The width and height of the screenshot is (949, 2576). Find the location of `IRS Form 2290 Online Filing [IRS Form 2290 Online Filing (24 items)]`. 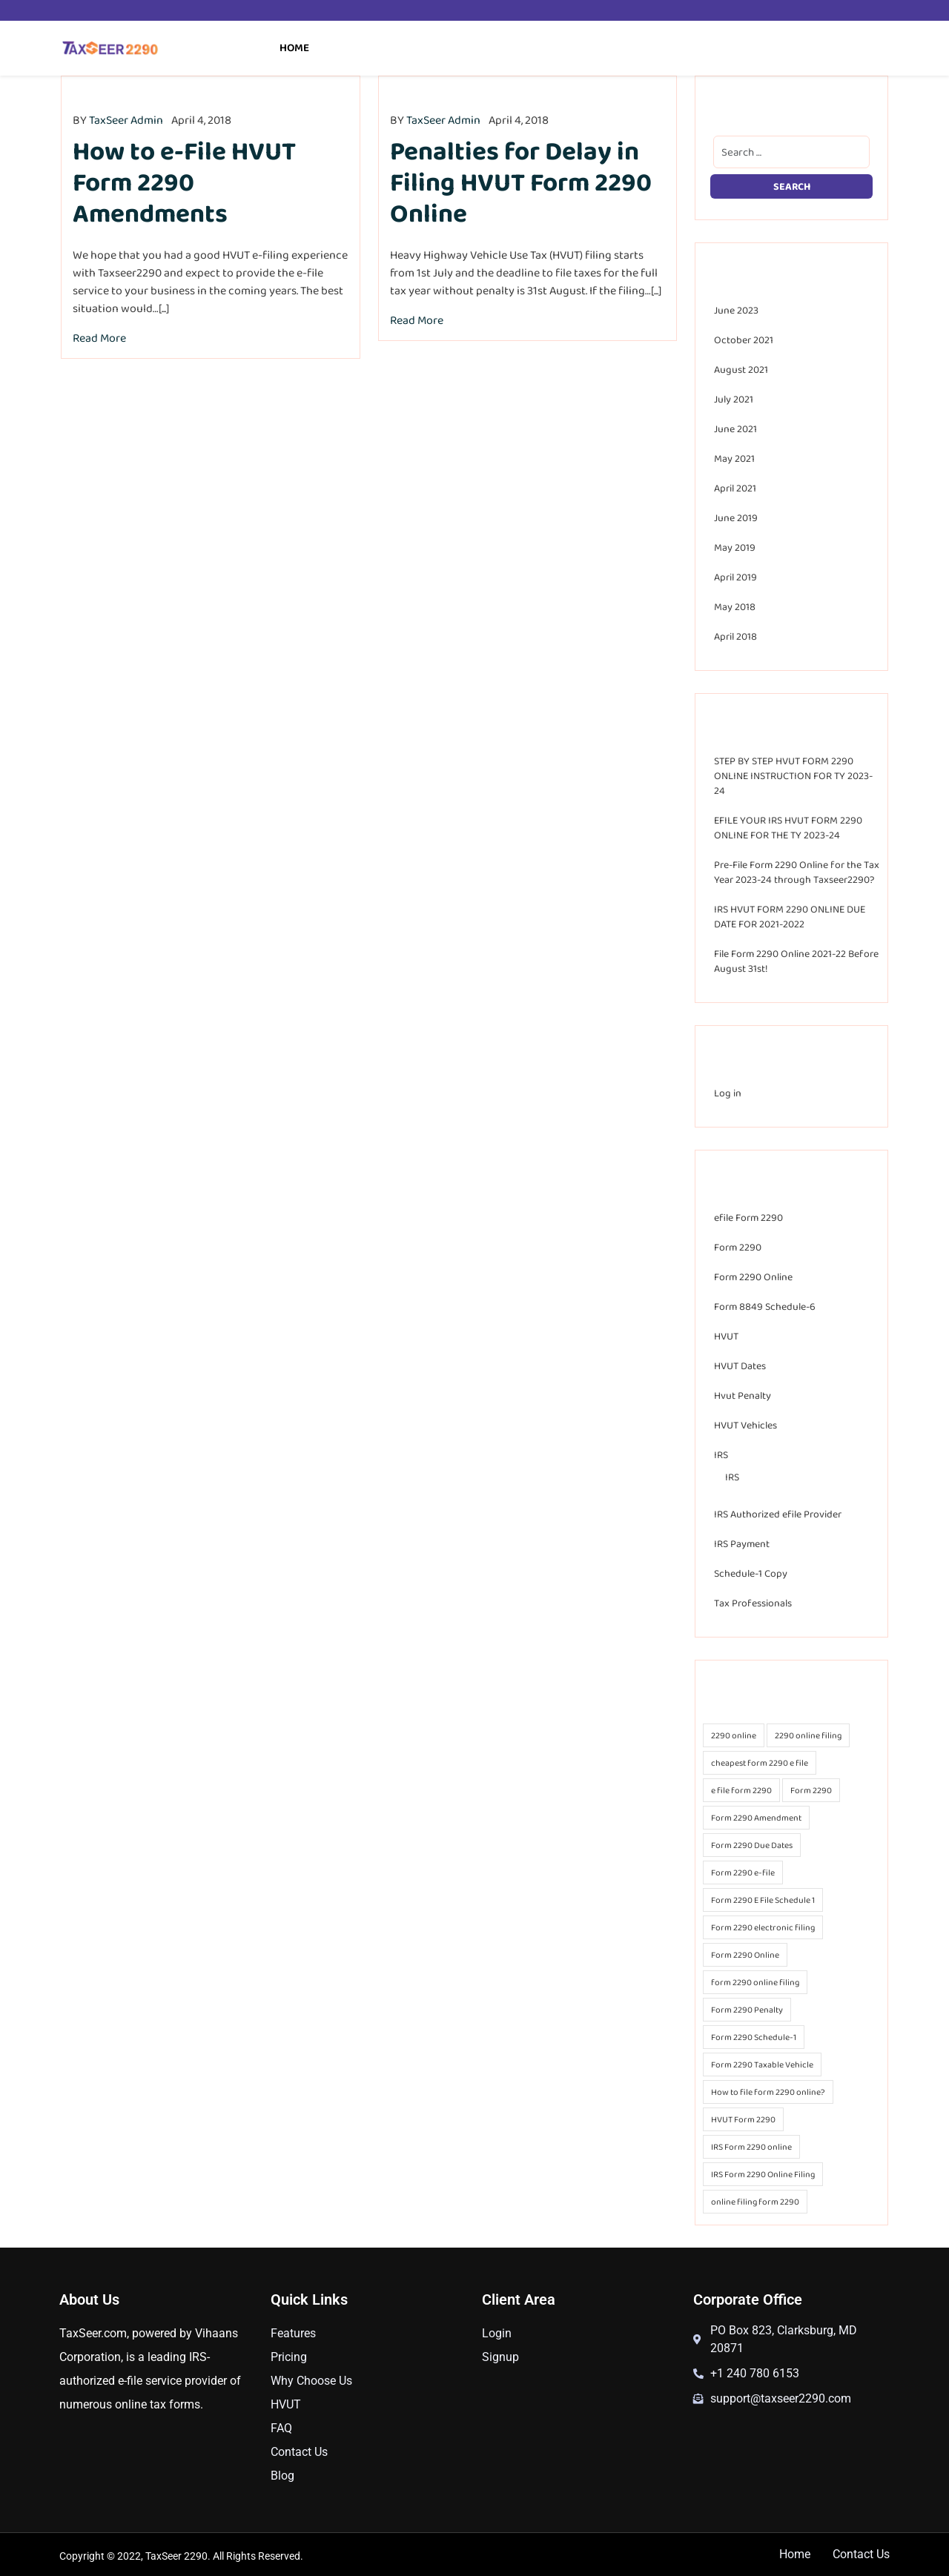

IRS Form 2290 Online Filing [IRS Form 2290 Online Filing (24 items)] is located at coordinates (763, 2174).